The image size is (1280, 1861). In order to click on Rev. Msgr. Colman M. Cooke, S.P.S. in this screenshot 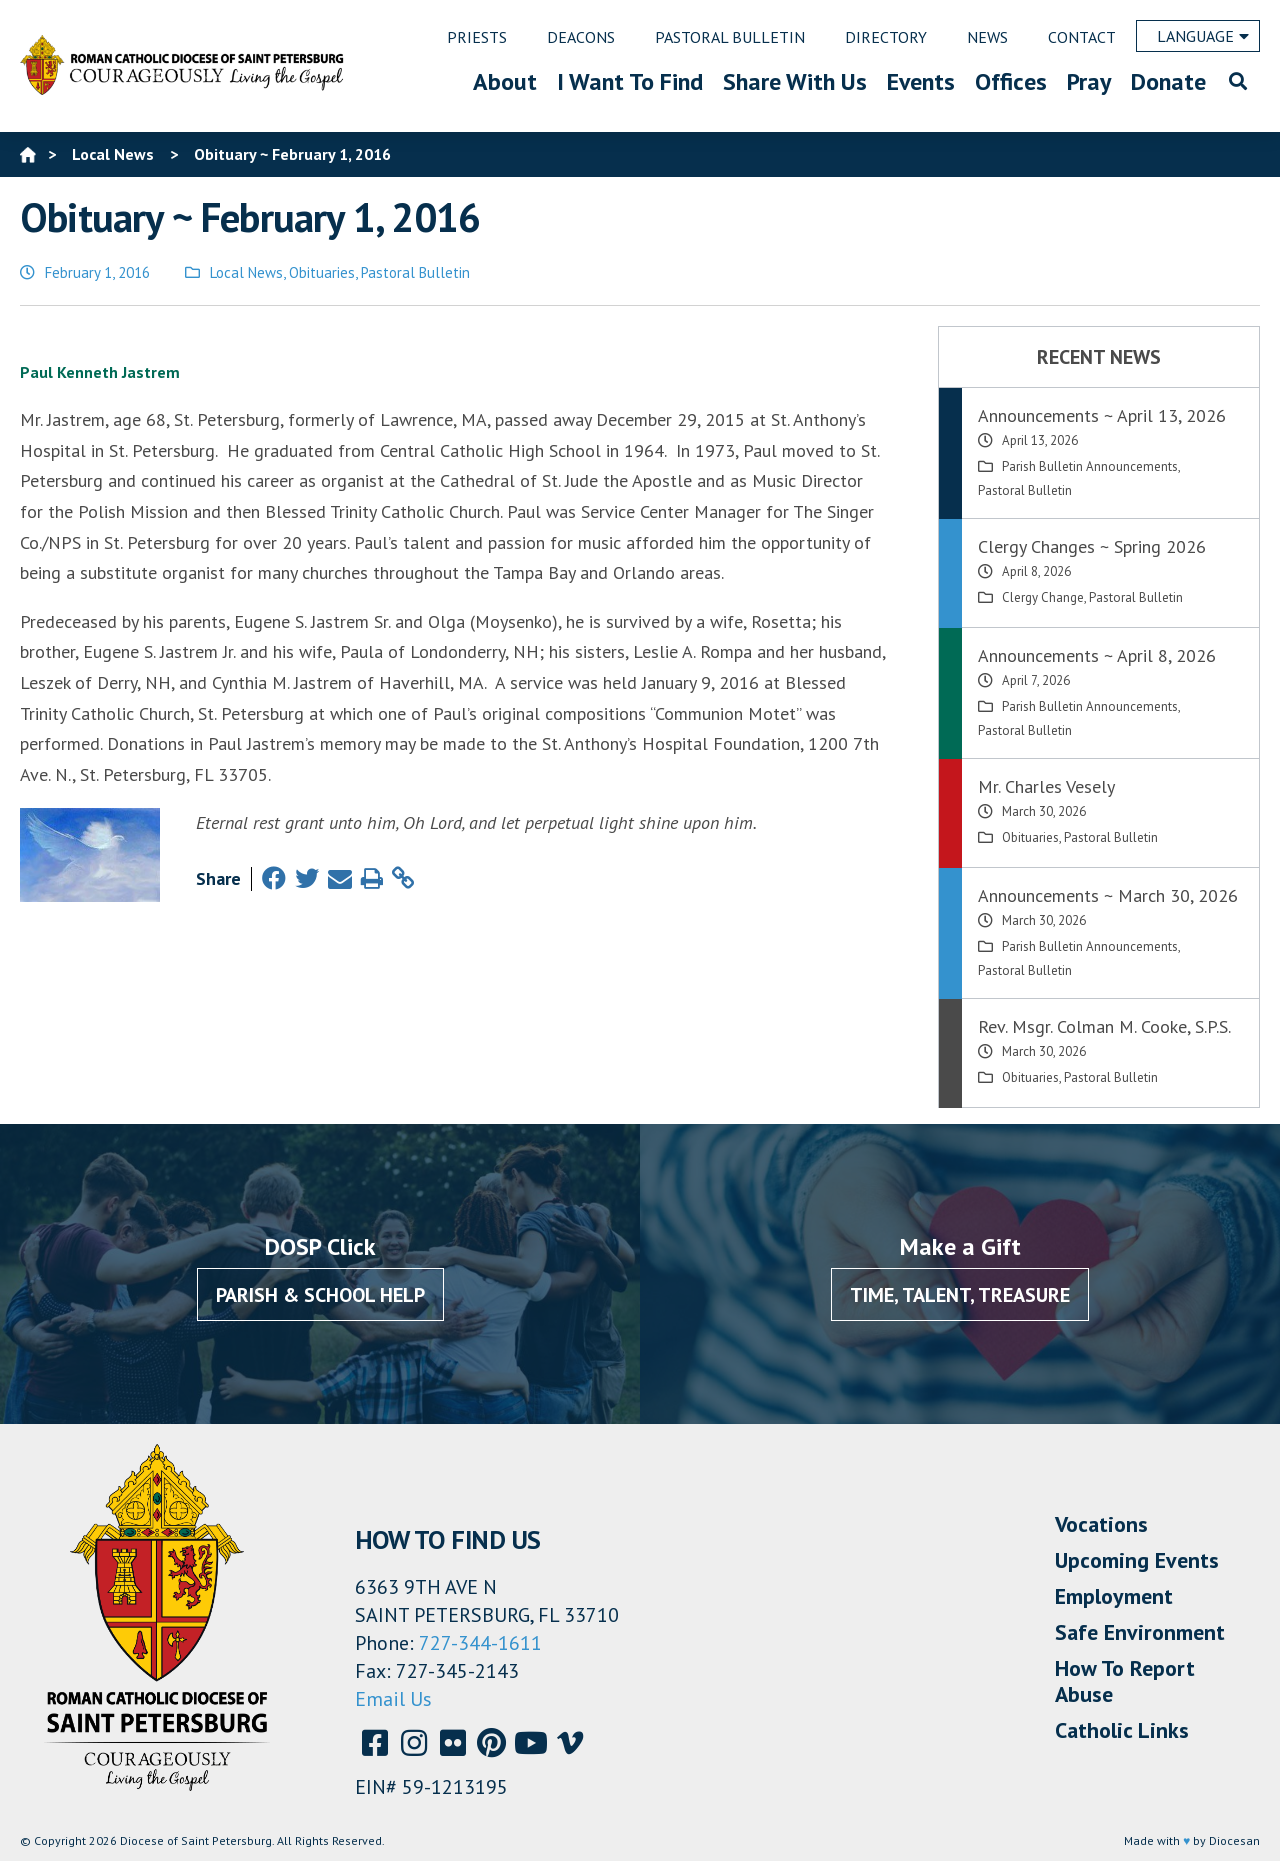, I will do `click(1104, 1026)`.